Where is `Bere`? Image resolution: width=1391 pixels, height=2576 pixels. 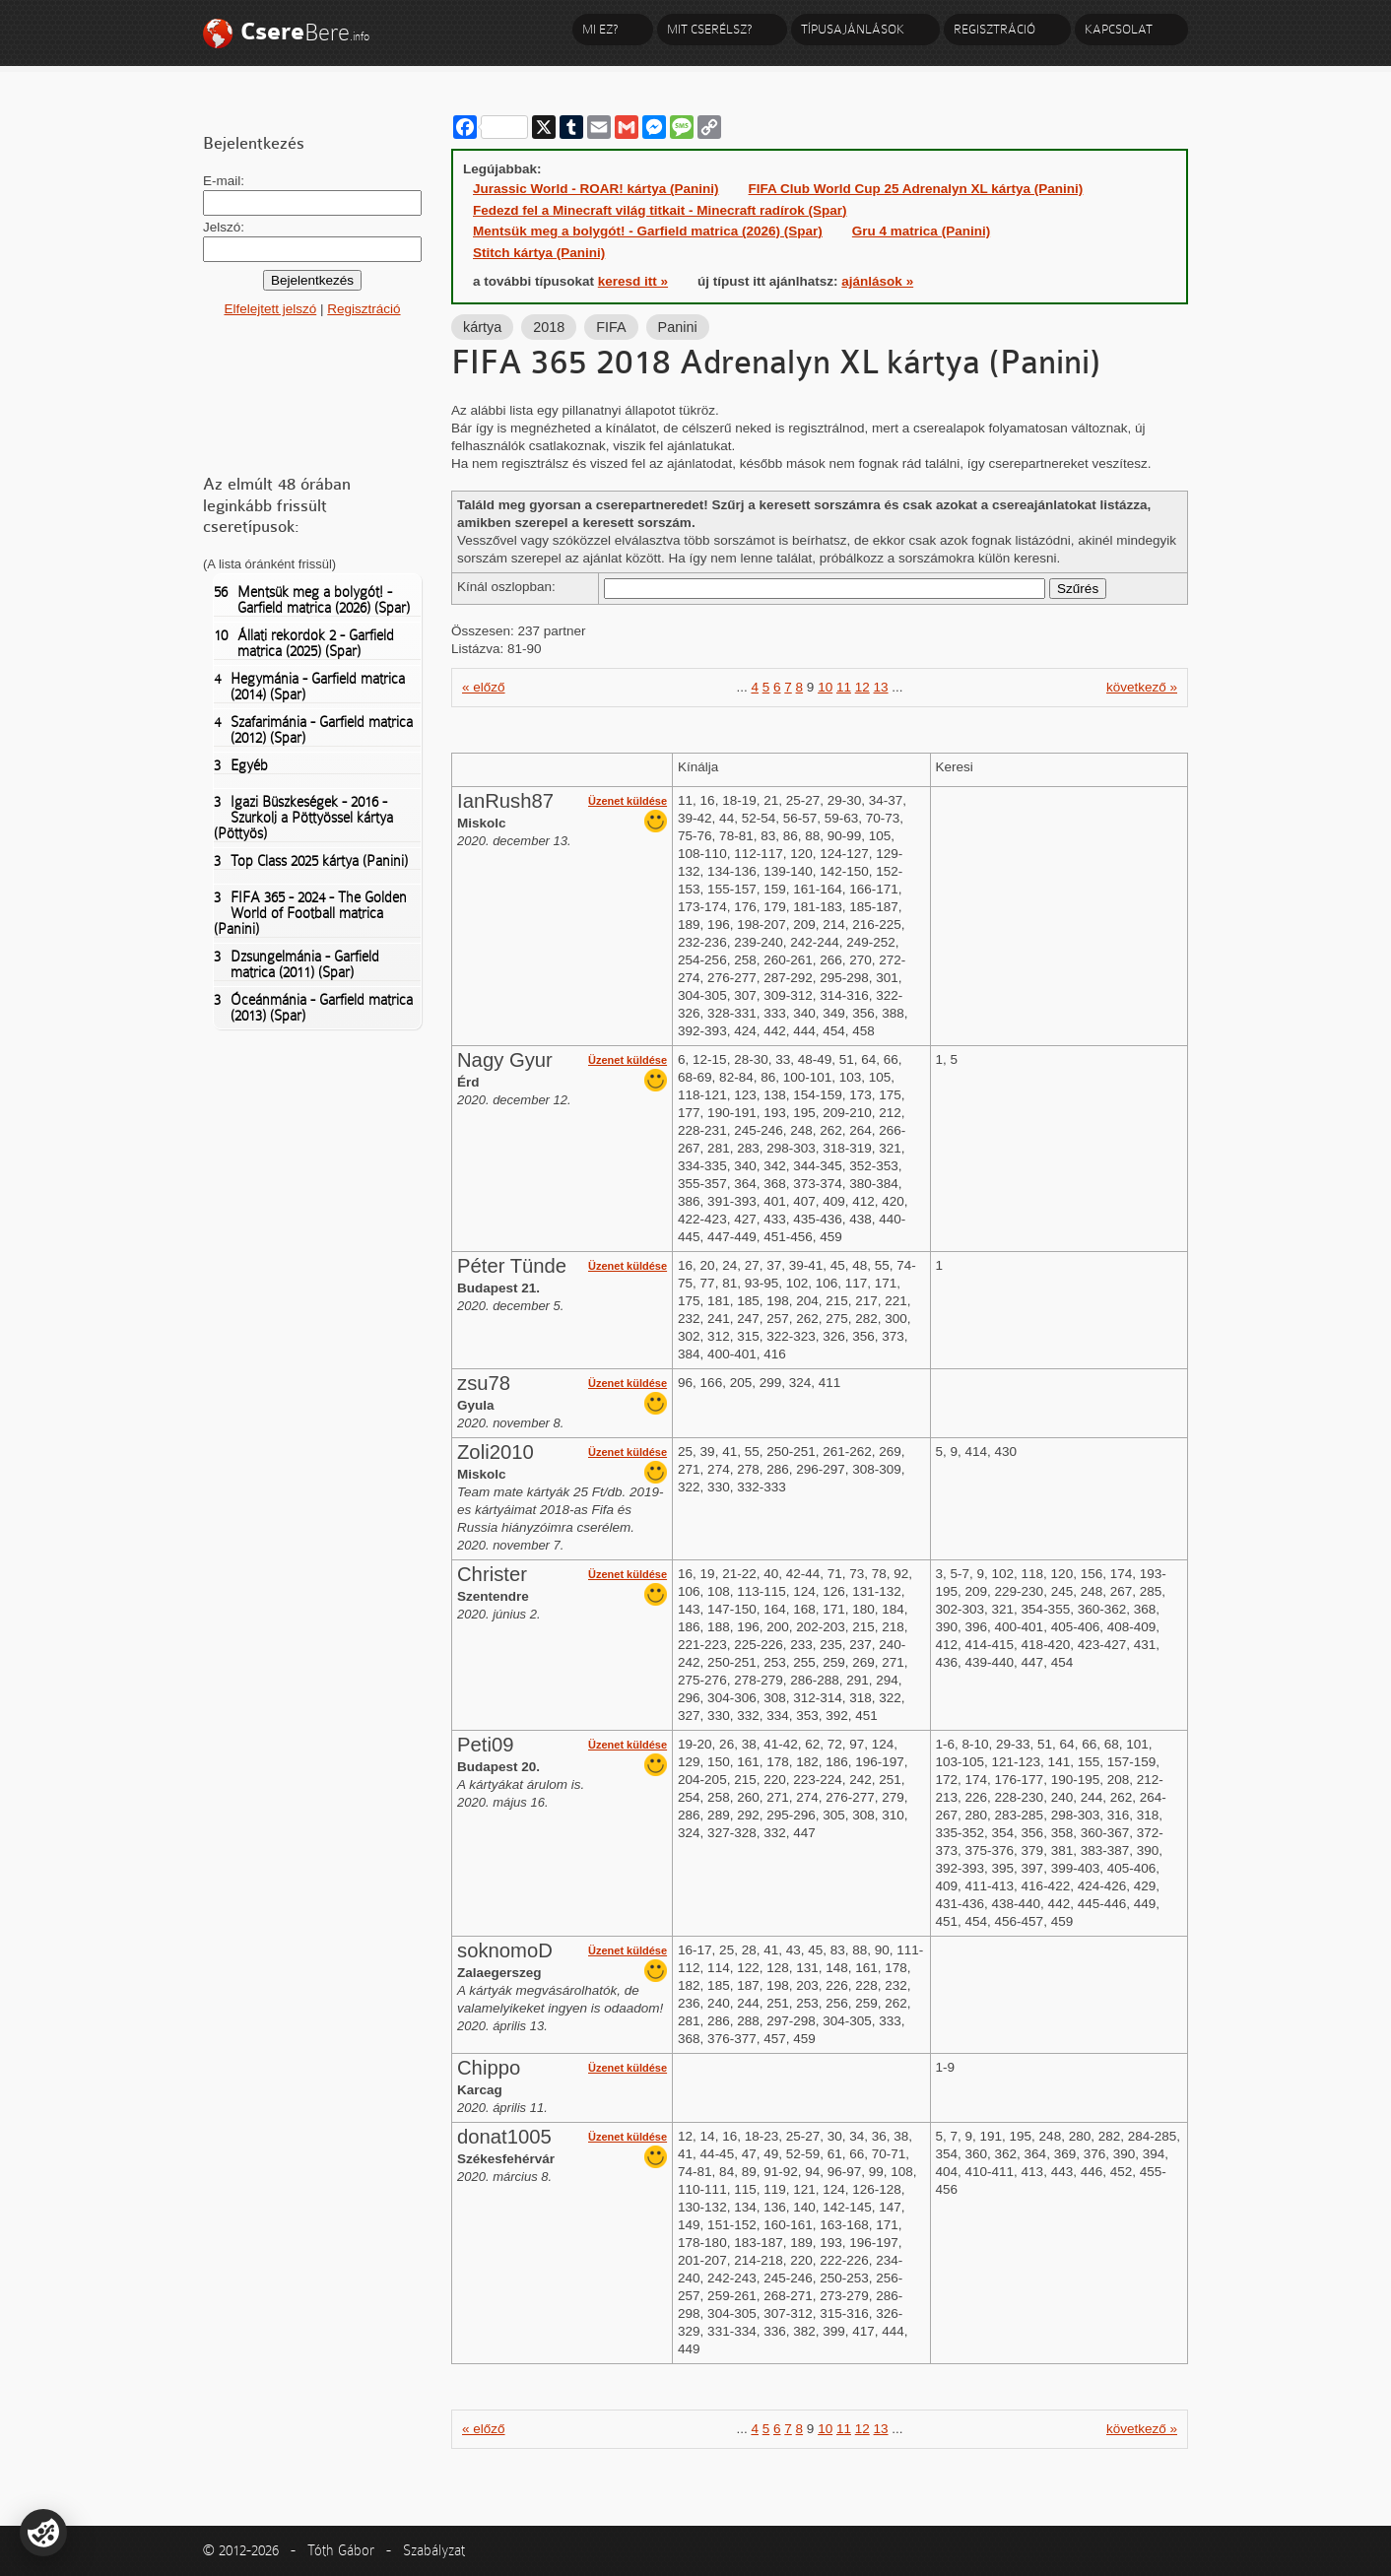
Bere is located at coordinates (304, 32).